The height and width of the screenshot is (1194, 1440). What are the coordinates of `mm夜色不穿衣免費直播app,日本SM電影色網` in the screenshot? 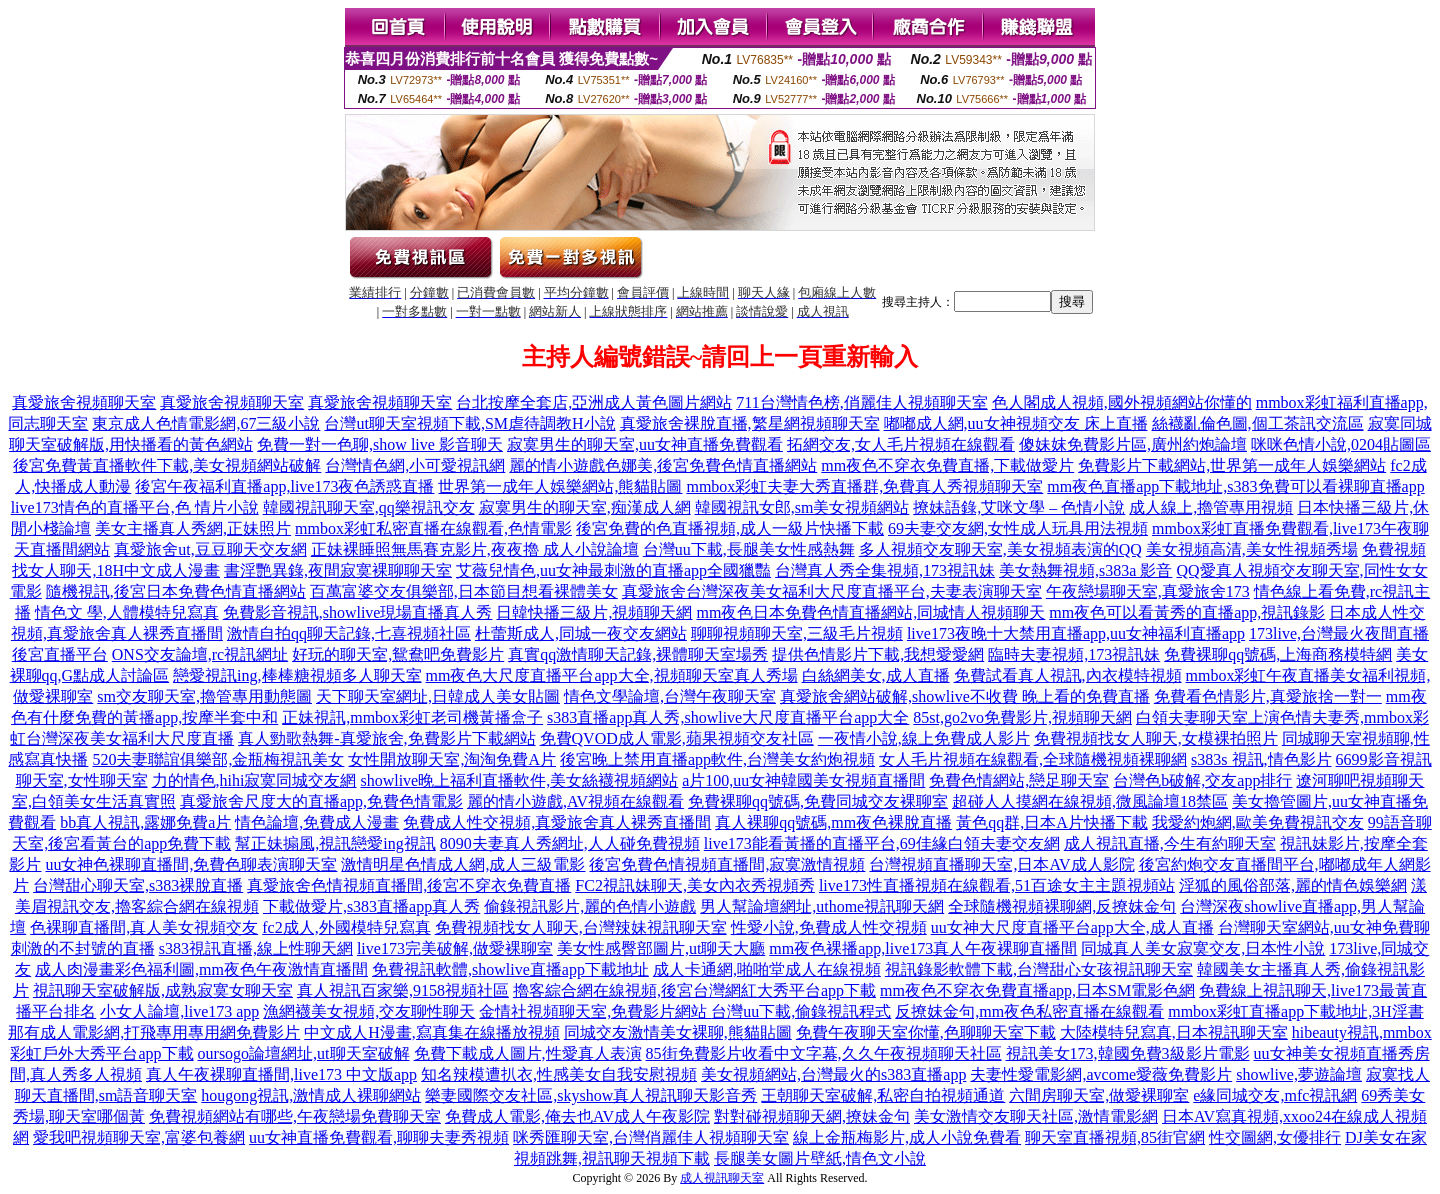 It's located at (1037, 990).